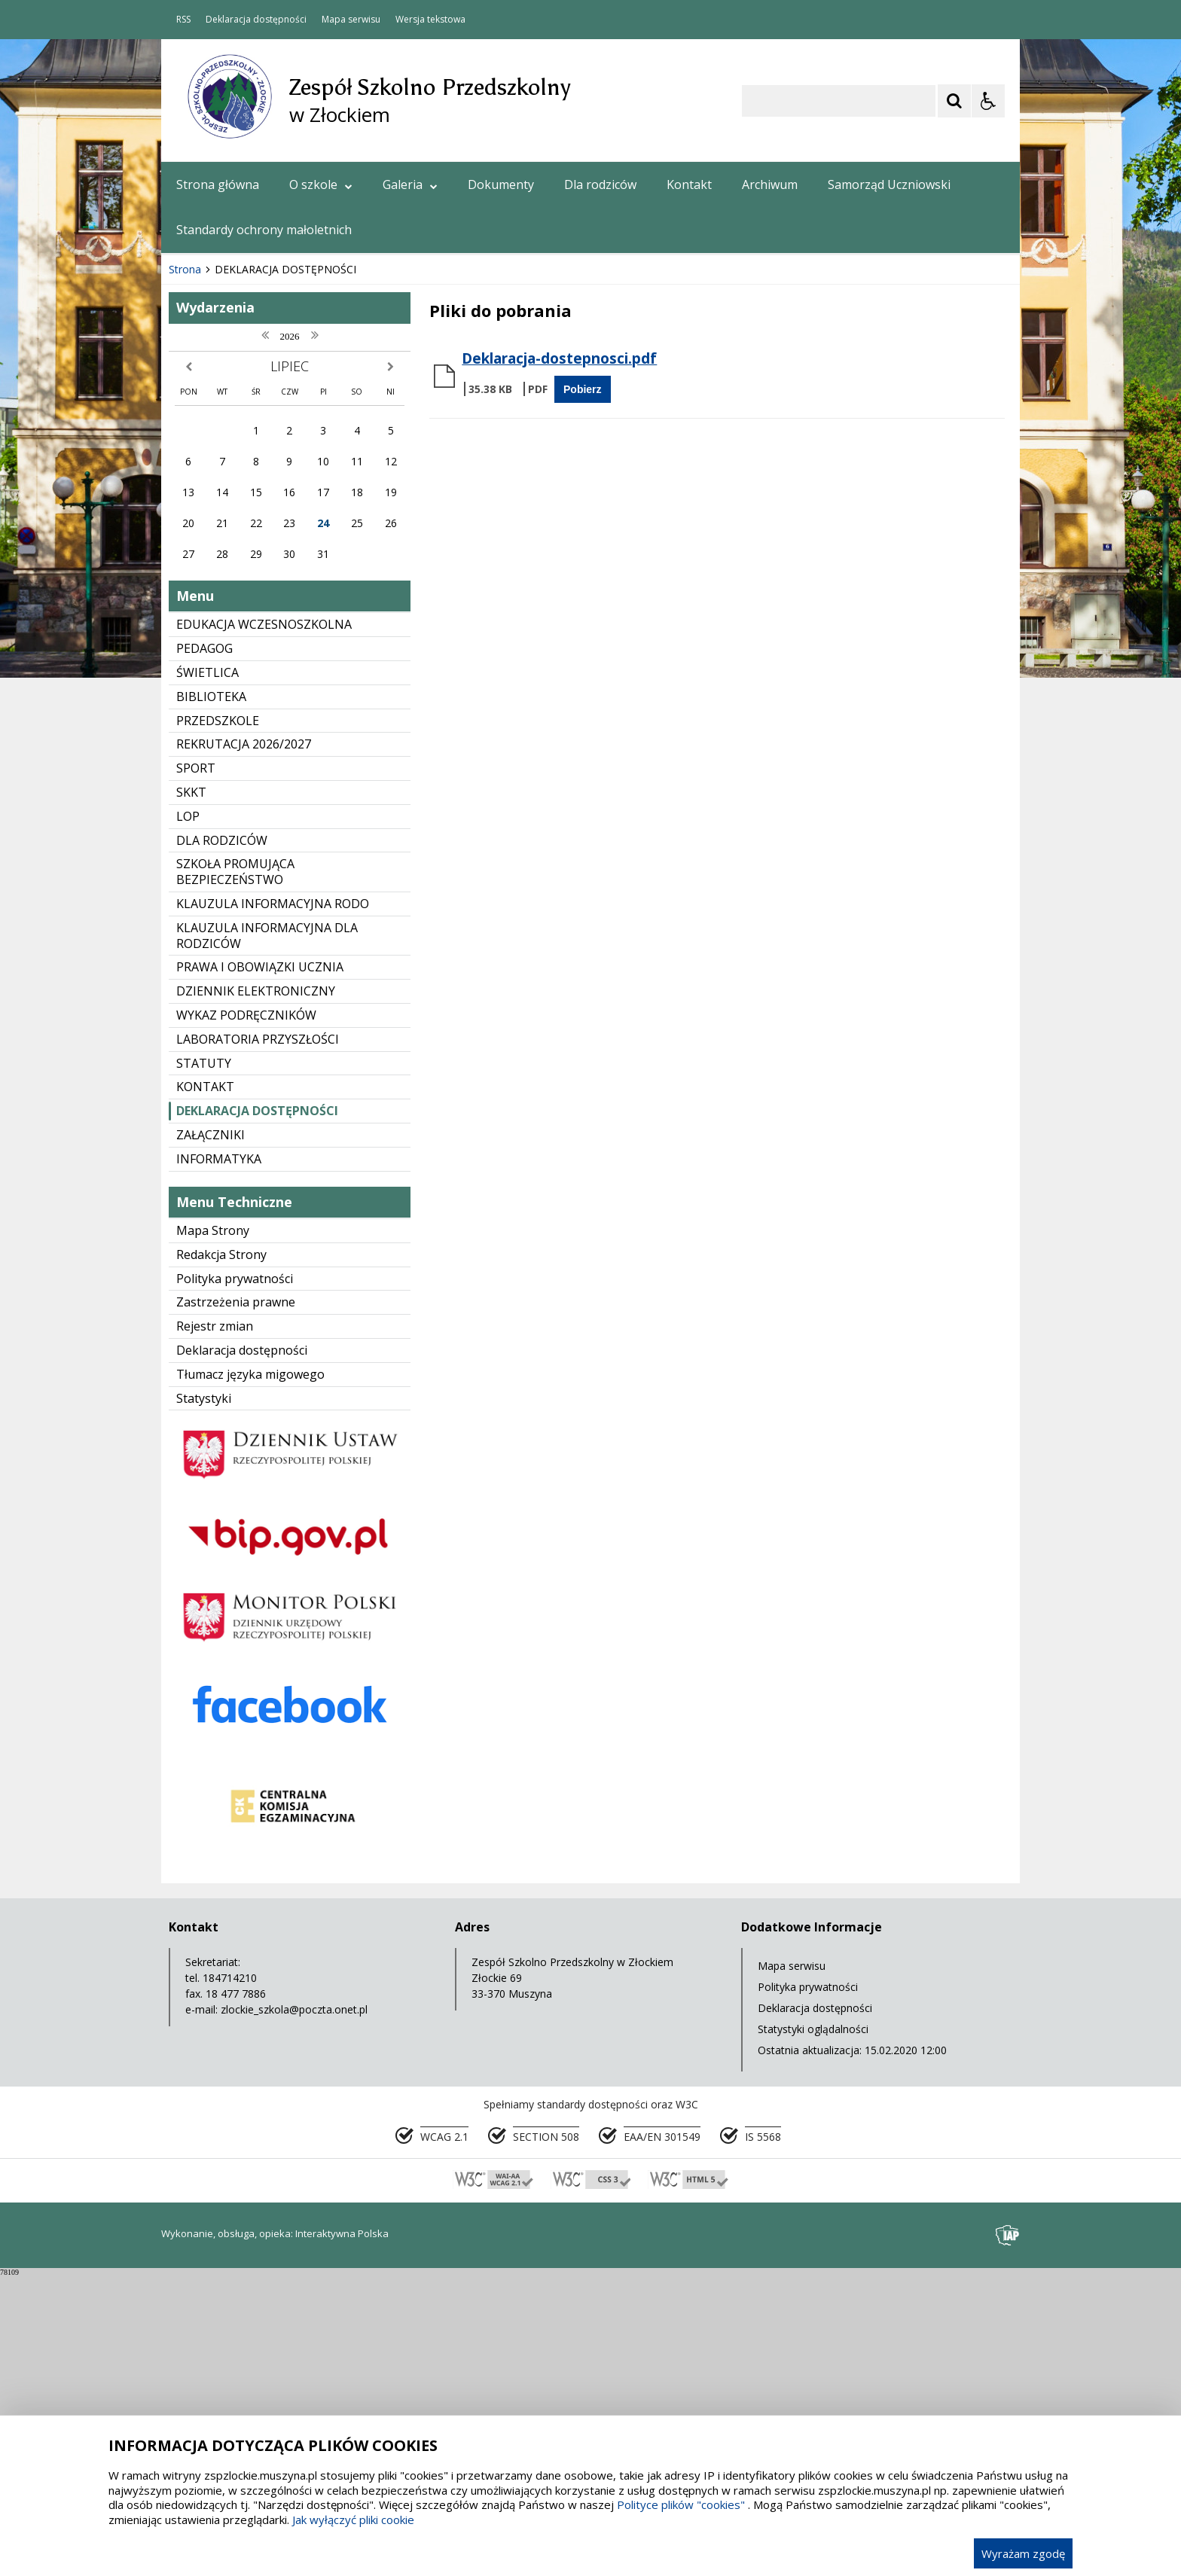  Describe the element at coordinates (233, 525) in the screenshot. I see `[Poprzedni Element]` at that location.